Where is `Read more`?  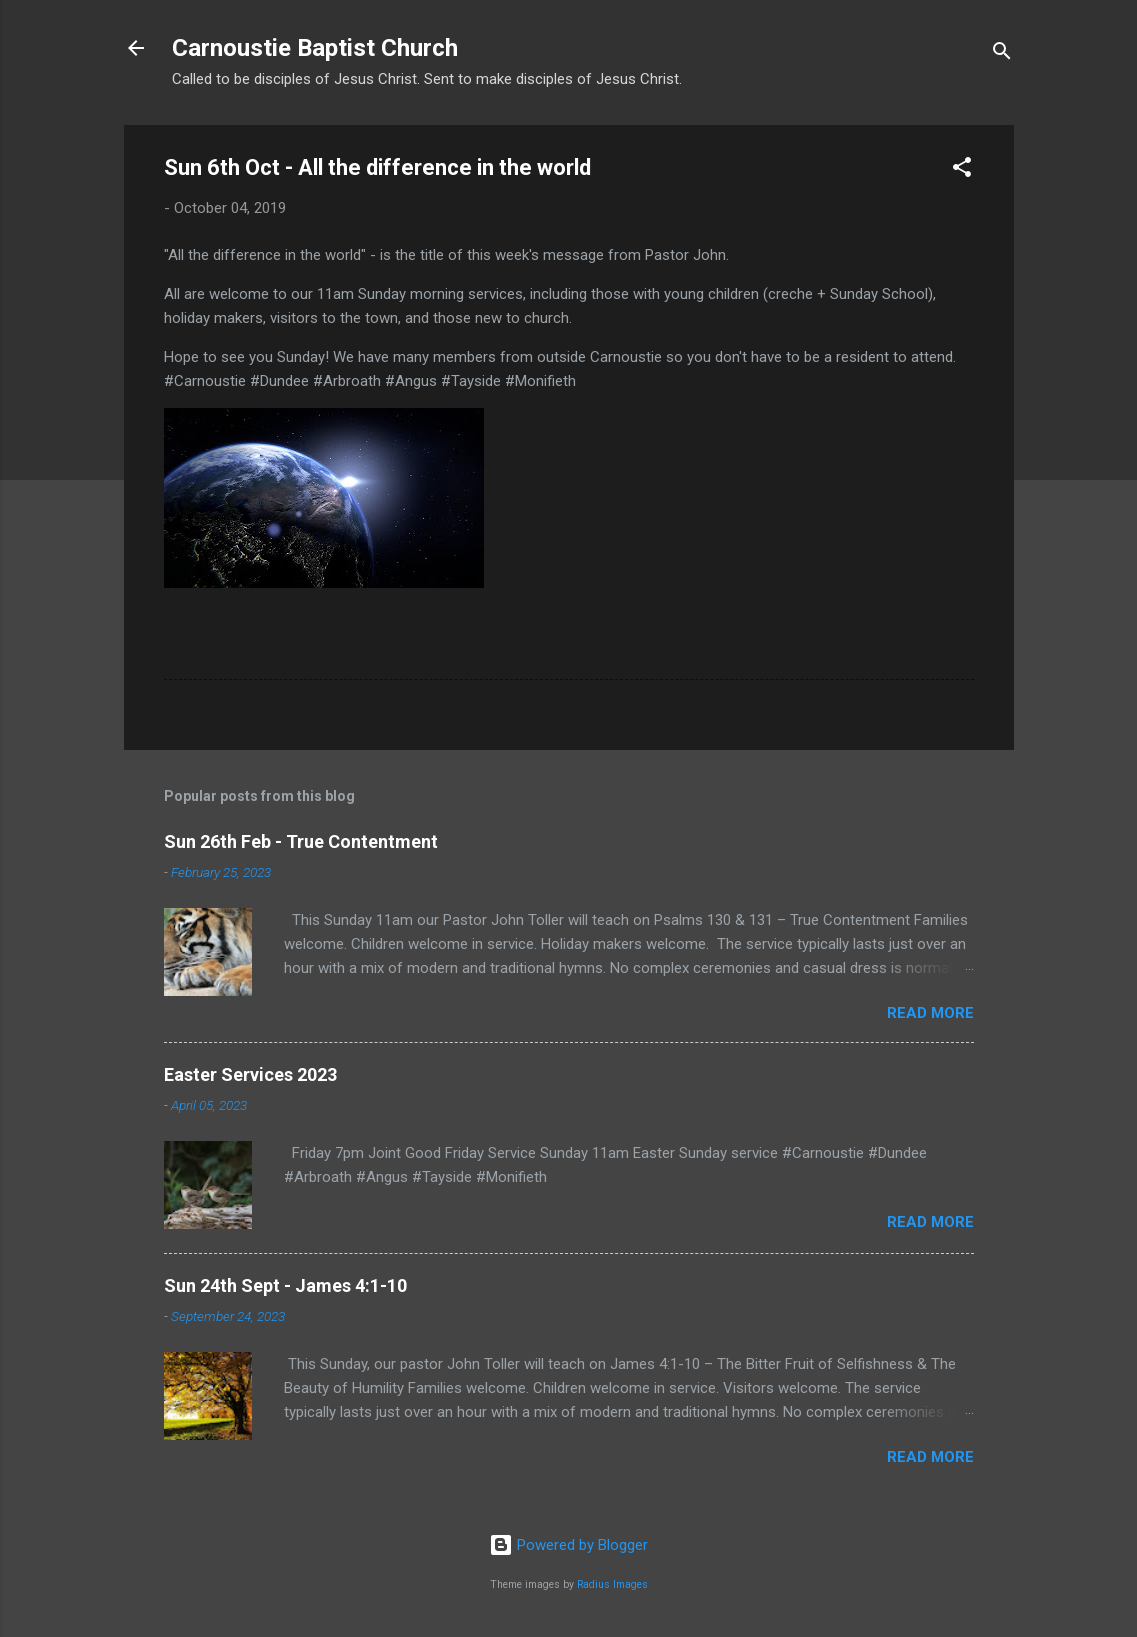 Read more is located at coordinates (930, 1013).